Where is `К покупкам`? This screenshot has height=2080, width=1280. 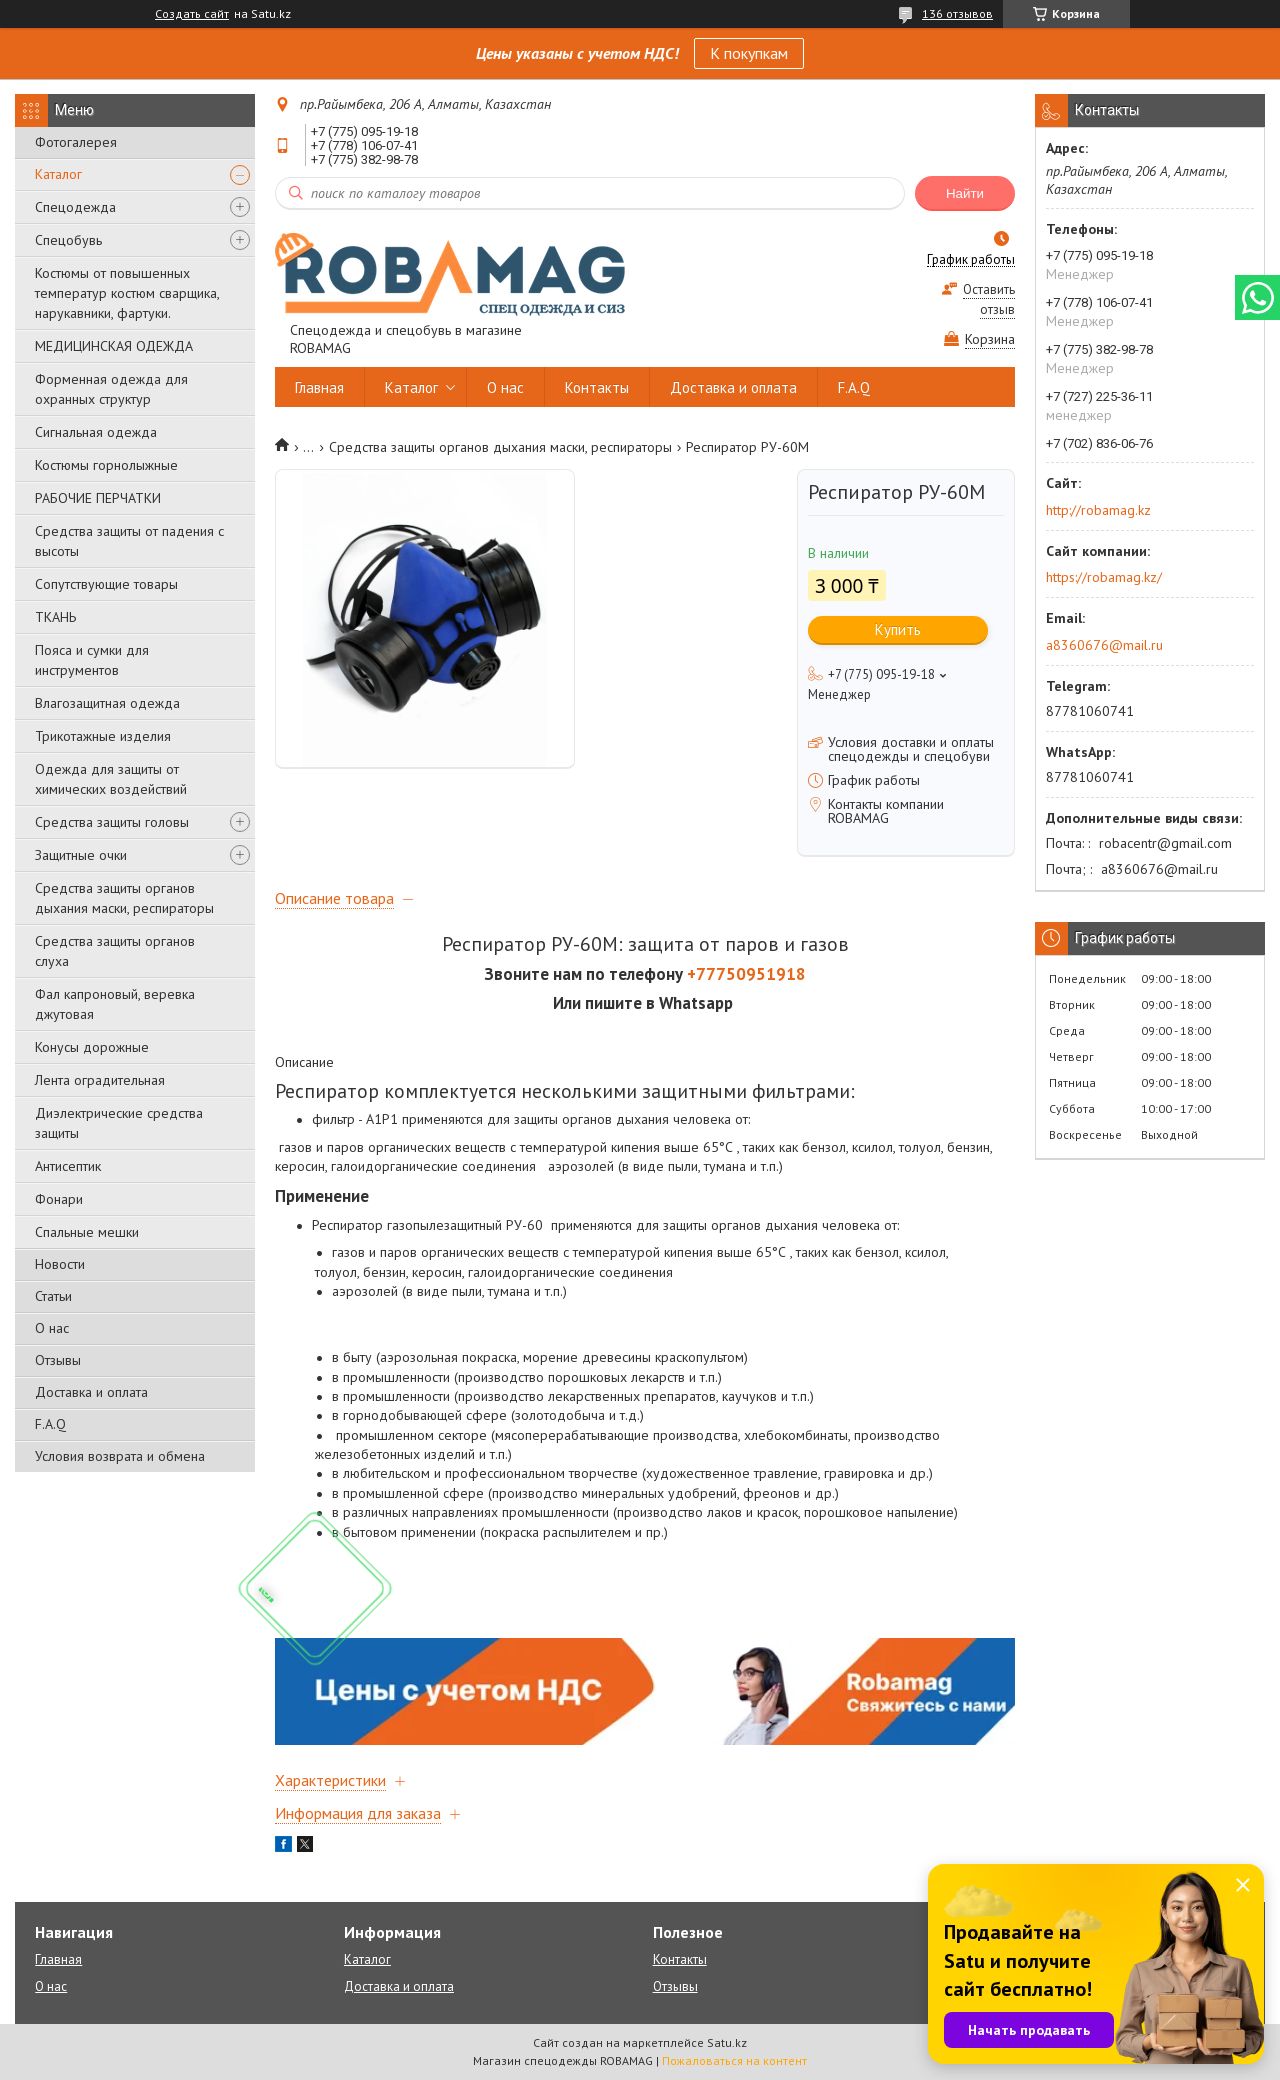 К покупкам is located at coordinates (749, 53).